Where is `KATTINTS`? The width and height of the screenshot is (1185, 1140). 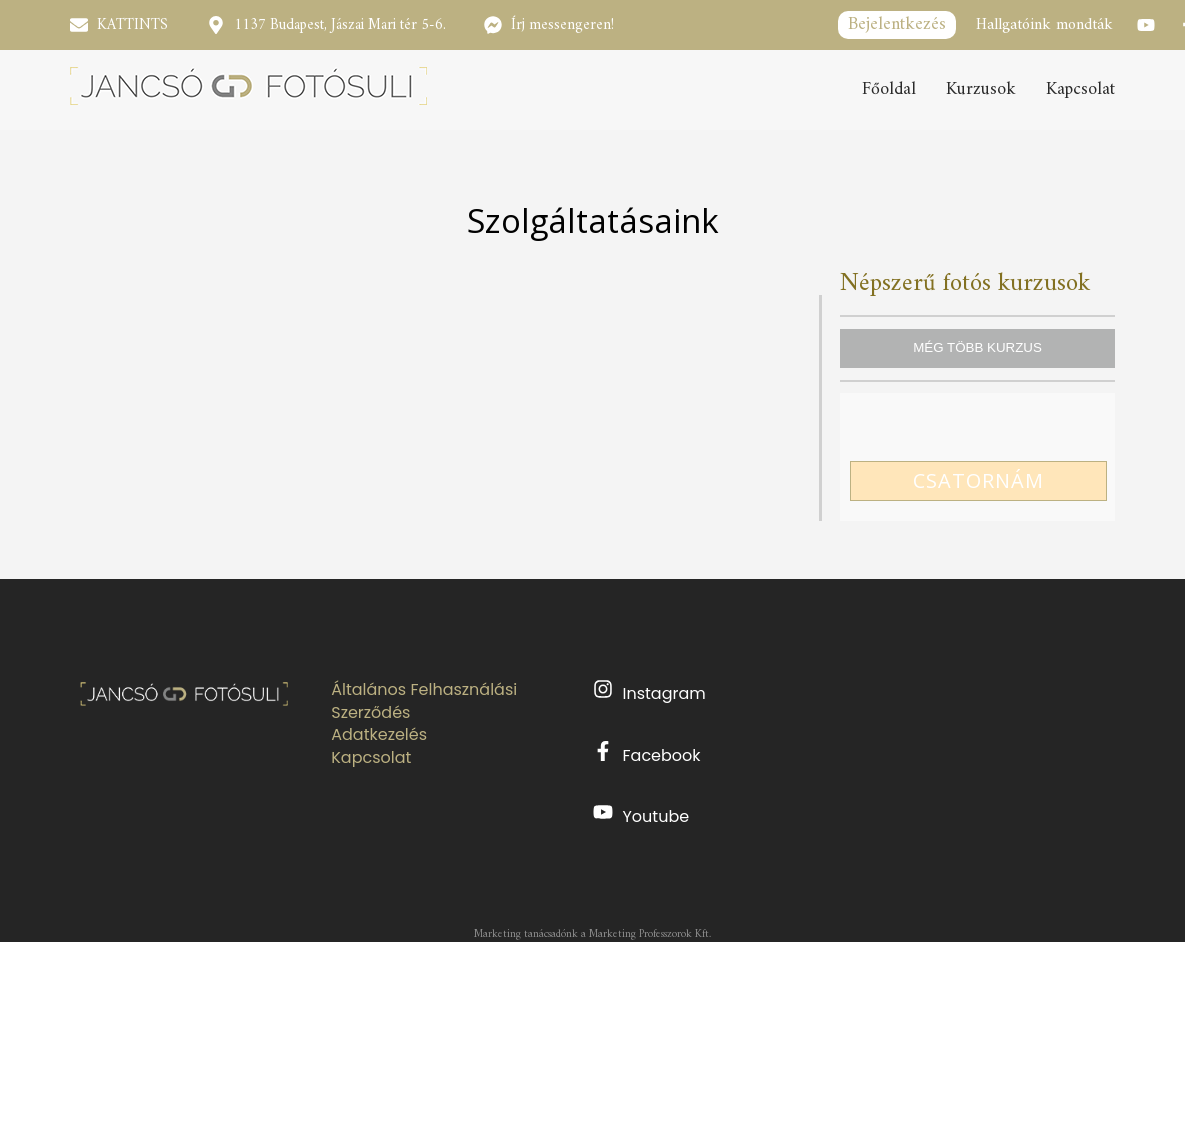 KATTINTS is located at coordinates (132, 25).